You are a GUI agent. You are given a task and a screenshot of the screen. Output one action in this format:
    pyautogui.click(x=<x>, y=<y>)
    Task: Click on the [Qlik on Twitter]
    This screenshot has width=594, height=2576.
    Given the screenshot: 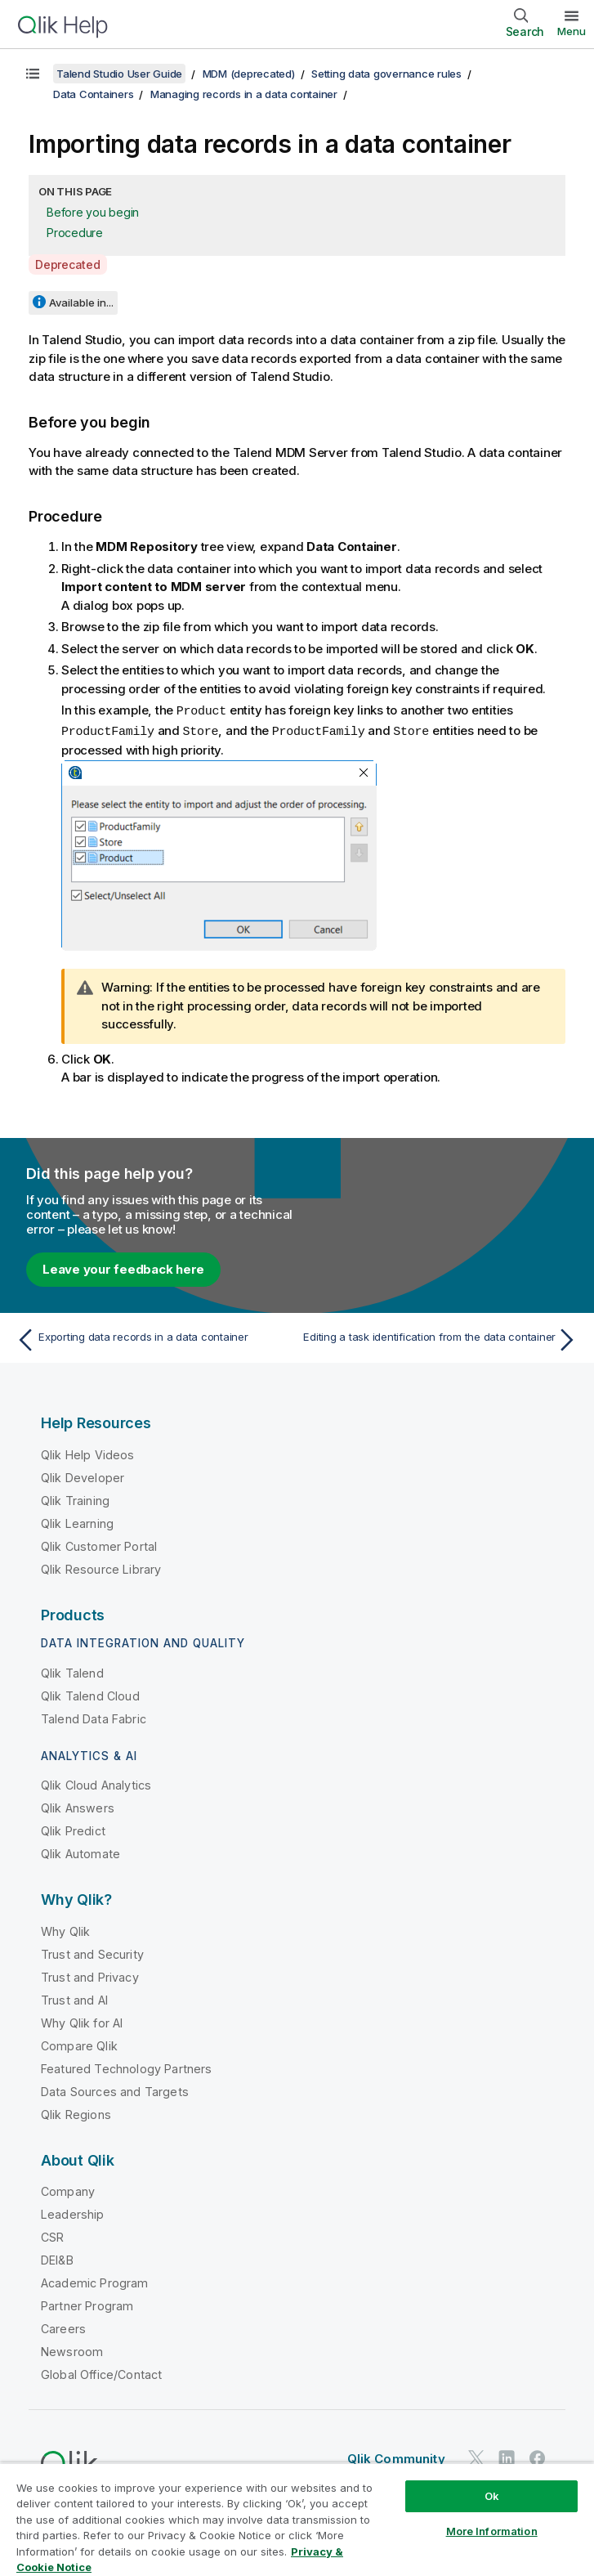 What is the action you would take?
    pyautogui.click(x=476, y=2456)
    